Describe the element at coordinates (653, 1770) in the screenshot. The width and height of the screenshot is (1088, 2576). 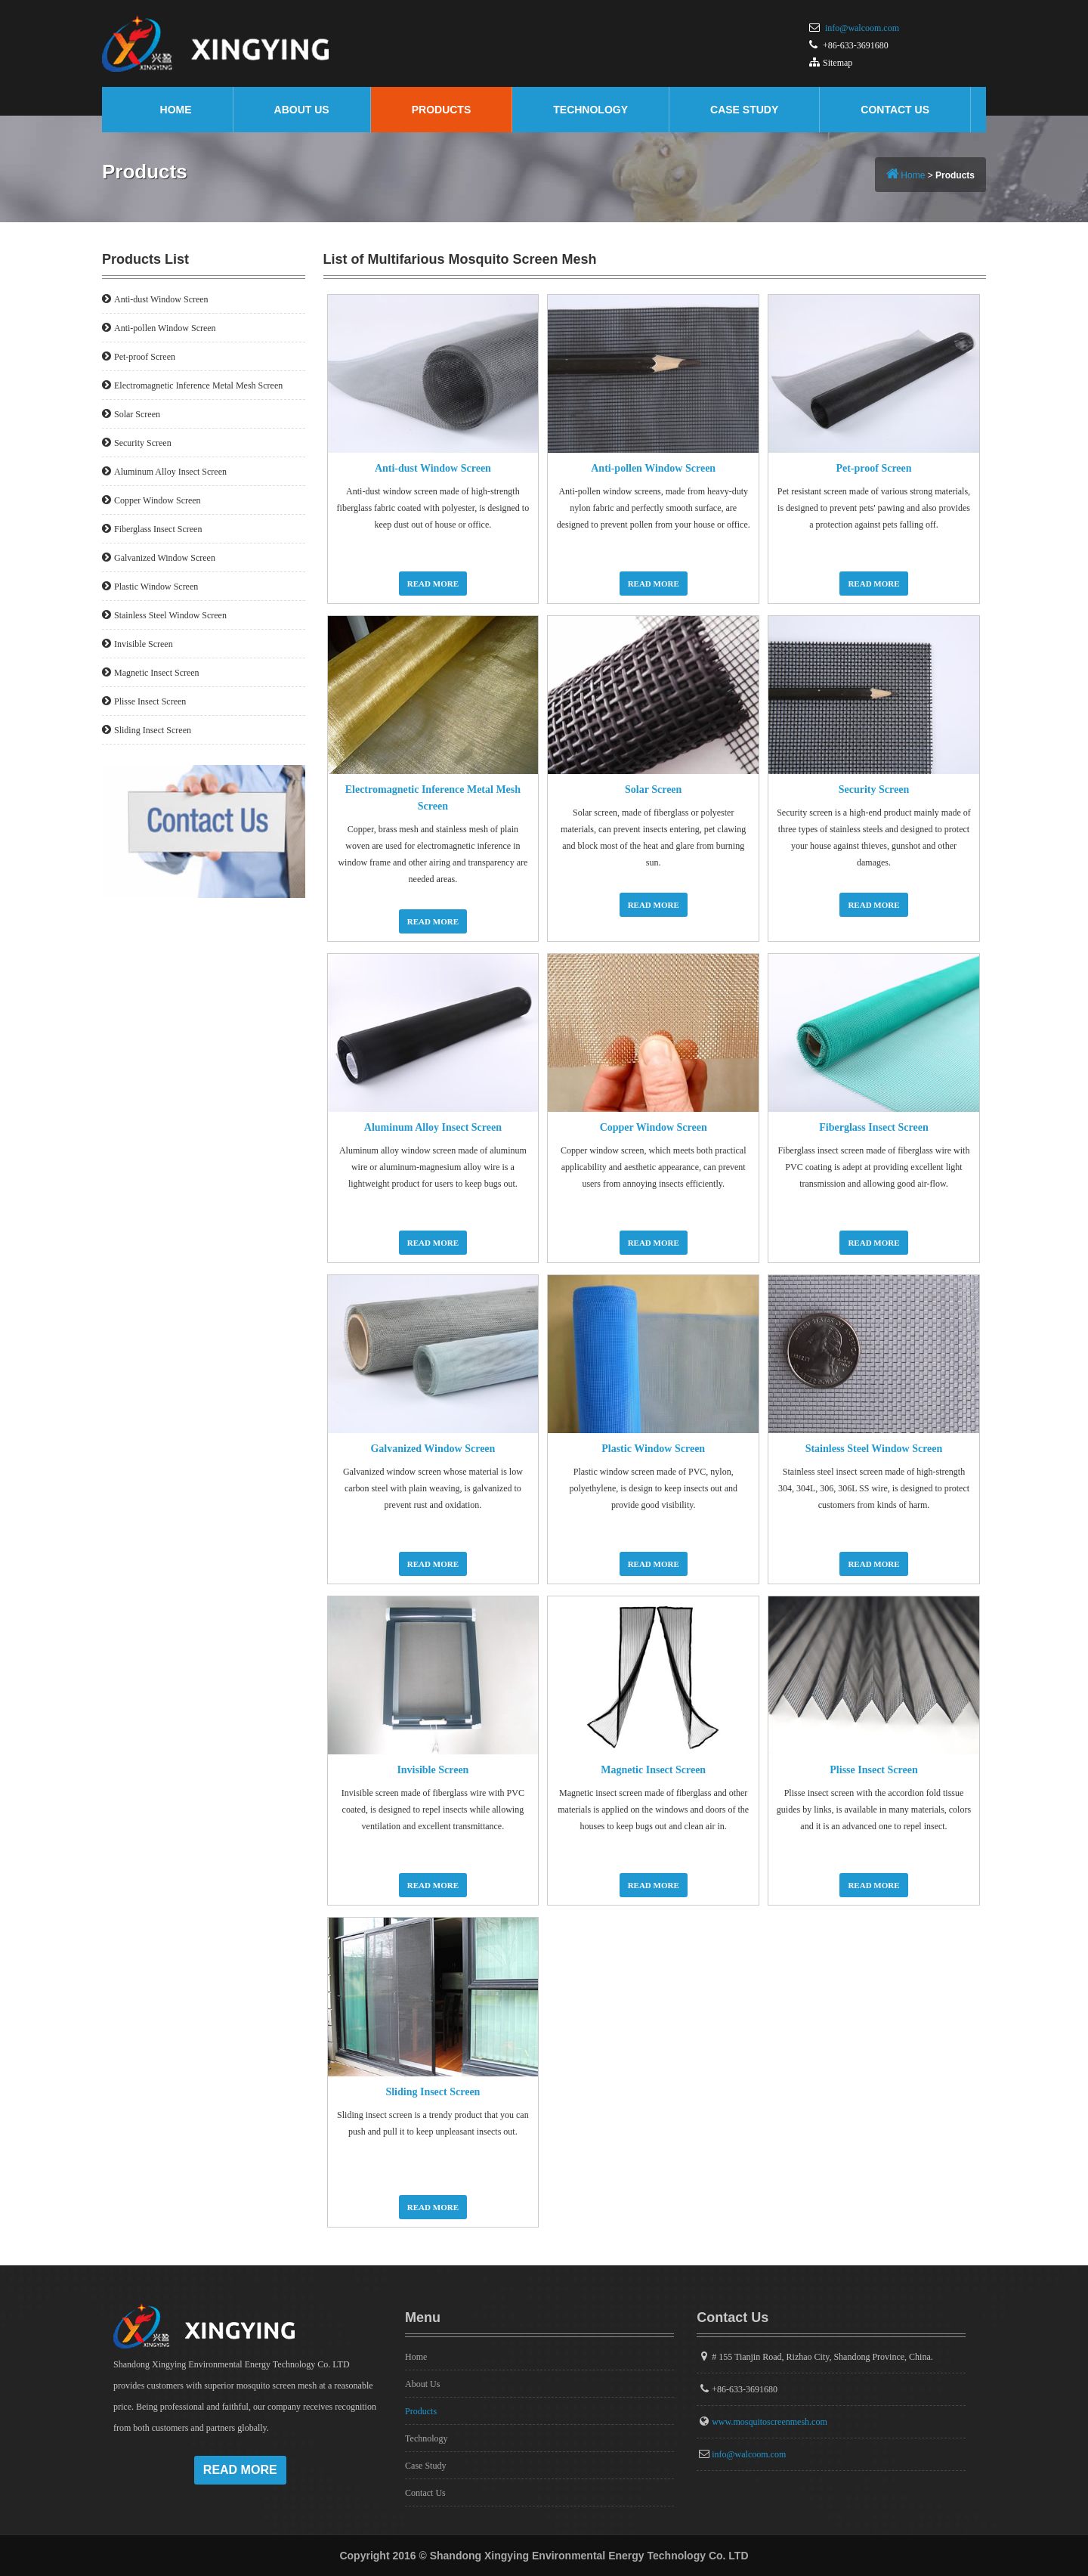
I see `Magnetic Insect Screen` at that location.